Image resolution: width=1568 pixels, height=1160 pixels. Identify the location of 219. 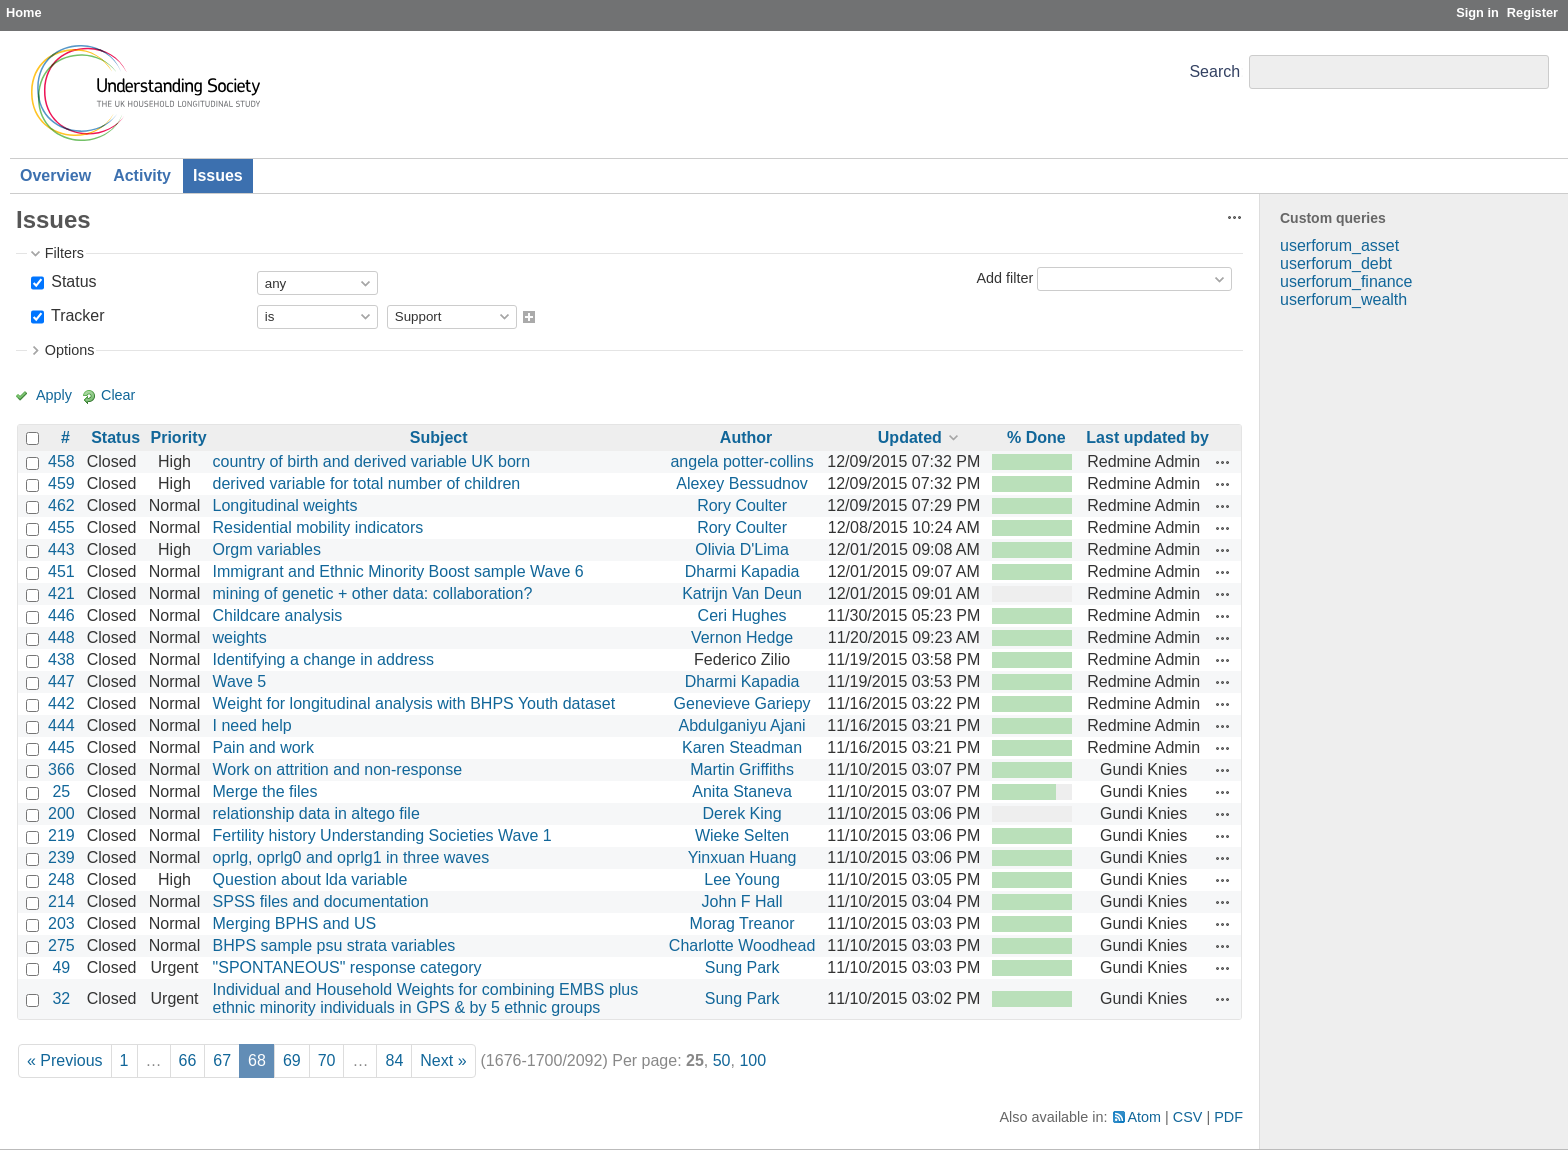
(61, 835).